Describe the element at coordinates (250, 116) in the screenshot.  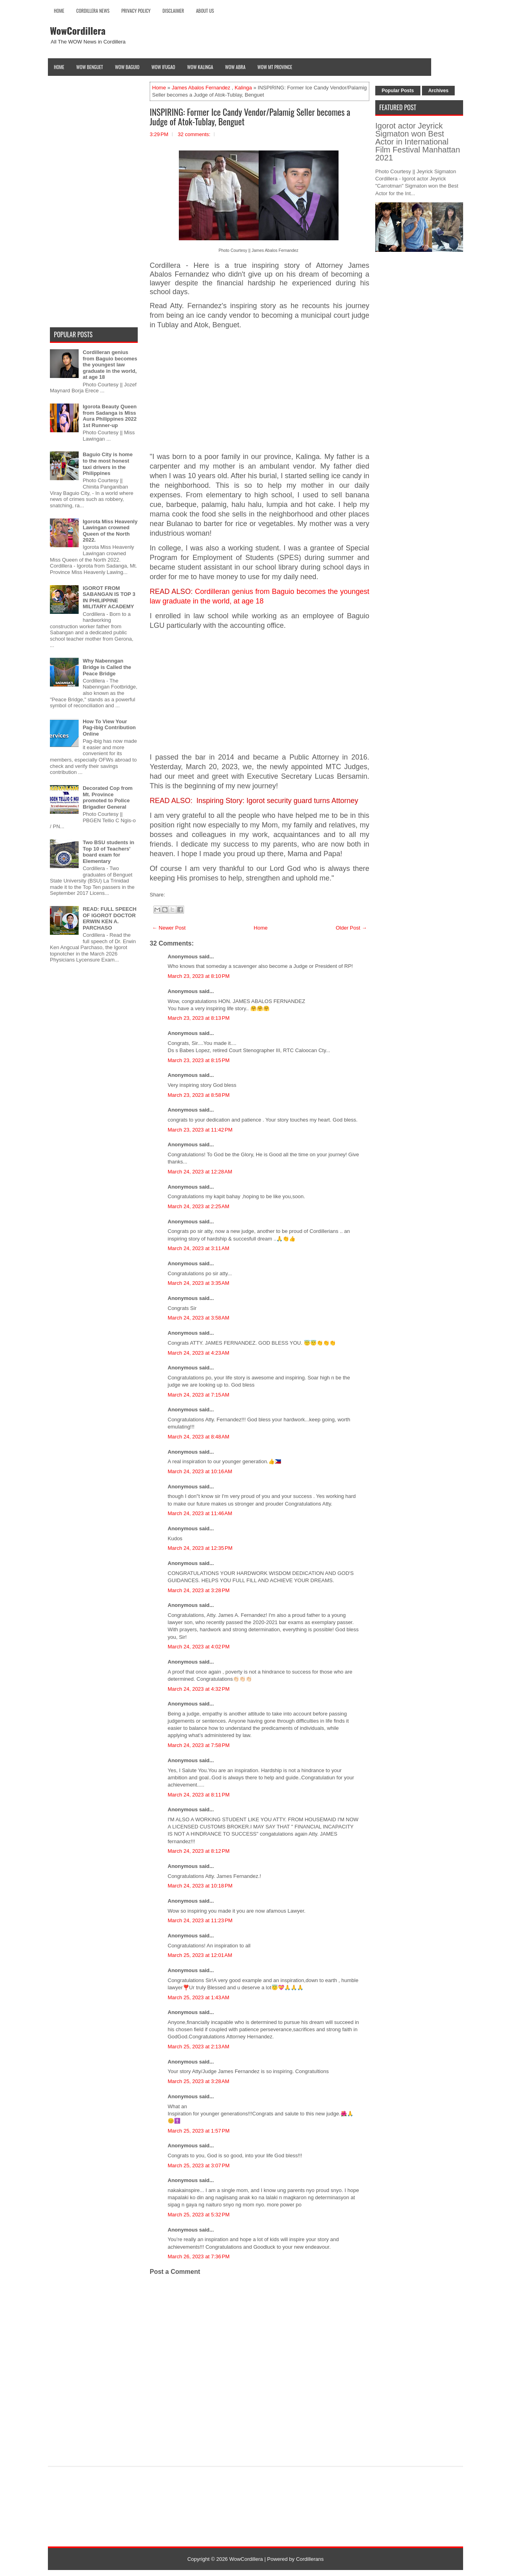
I see `INSPIRING: Former Ice Candy Vendor/Palamig Seller becomes a Judge of Atok-Tublay, Benguet` at that location.